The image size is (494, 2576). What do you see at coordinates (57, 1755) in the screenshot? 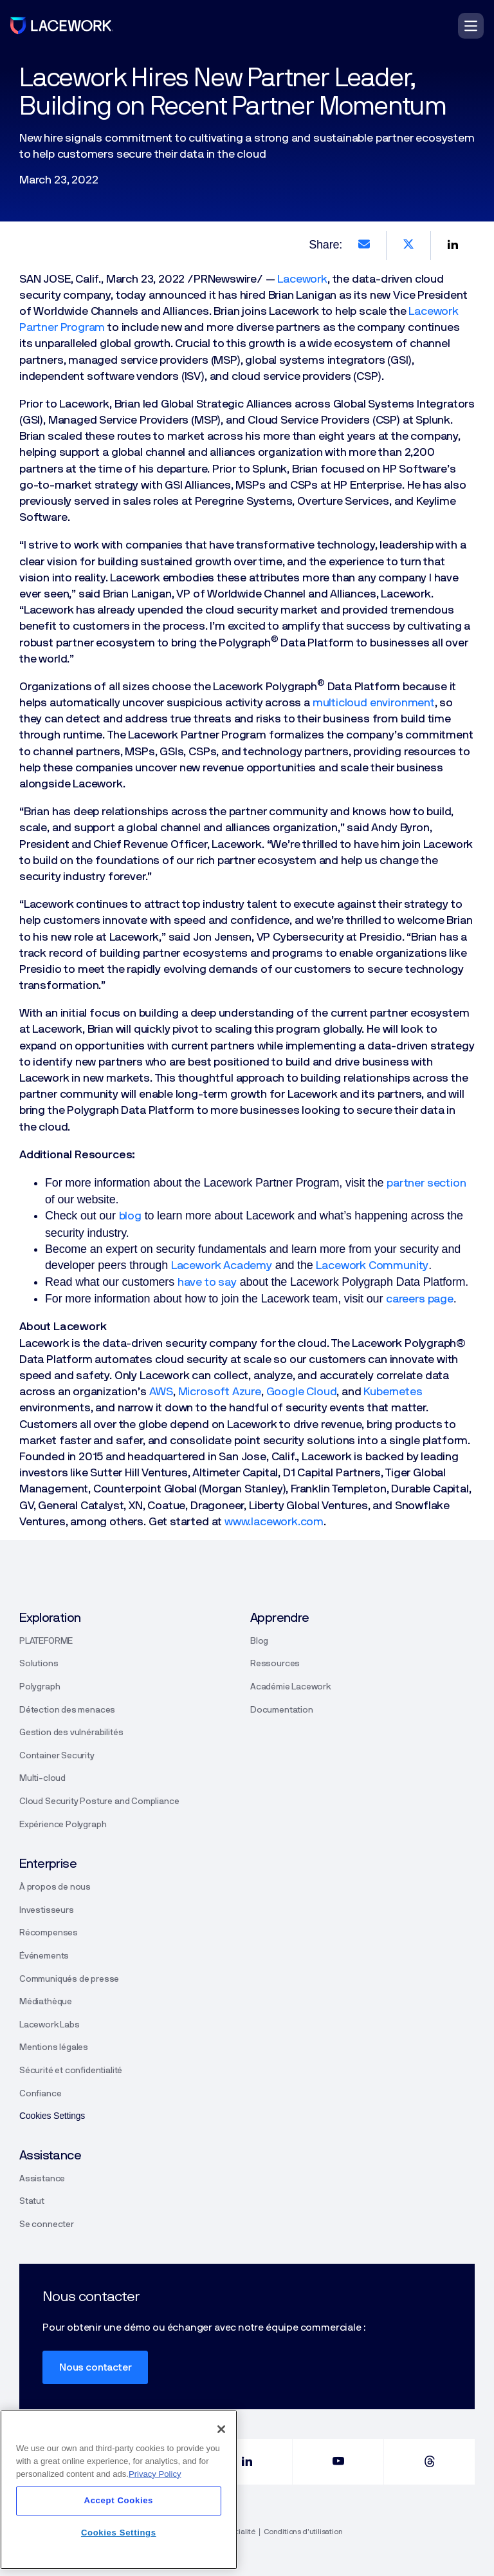
I see `Container Security` at bounding box center [57, 1755].